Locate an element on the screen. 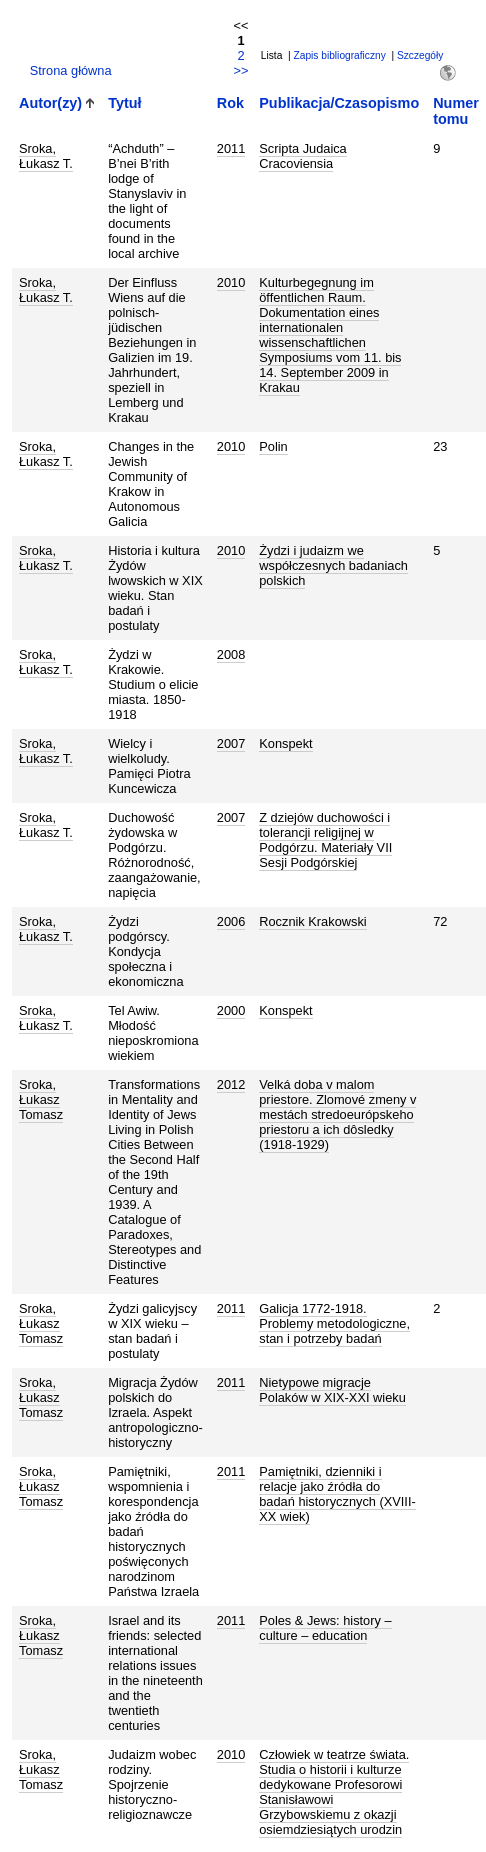 The height and width of the screenshot is (1852, 486). Galicja 1772-1918. Problemy metodologiczne, stan i potrzeby badań is located at coordinates (334, 1323).